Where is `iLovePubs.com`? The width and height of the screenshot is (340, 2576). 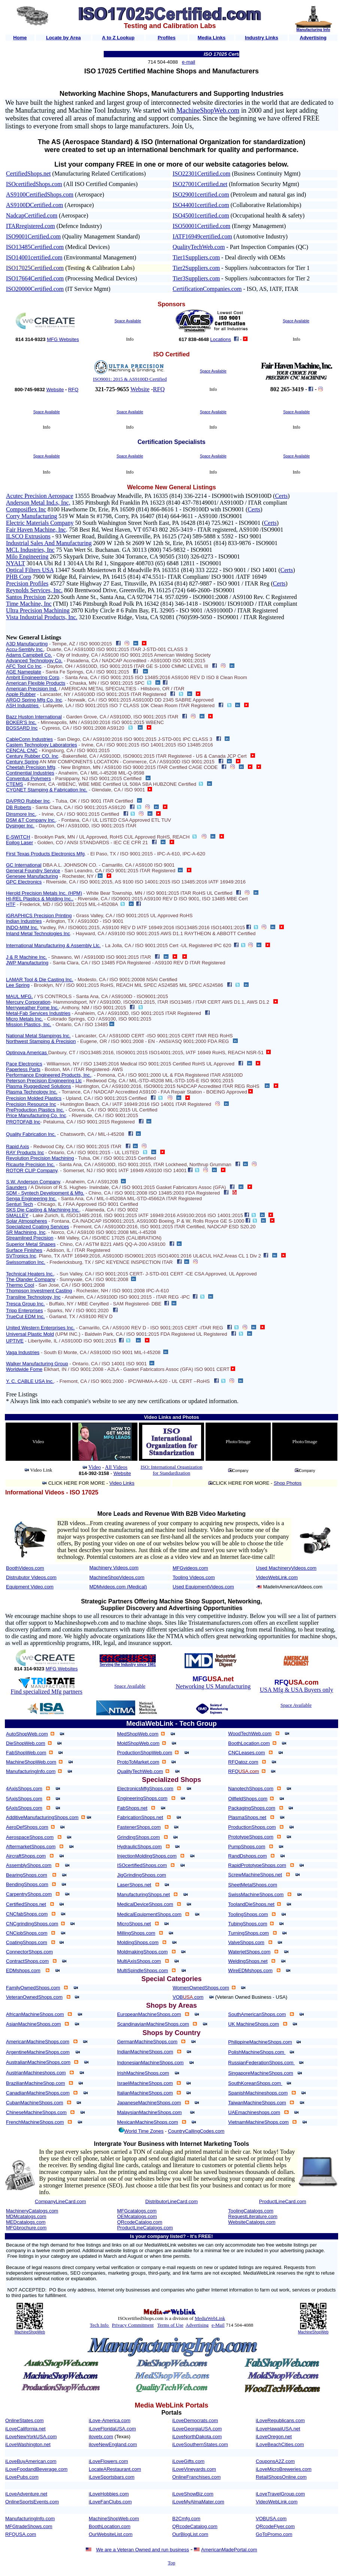 iLovePubs.com is located at coordinates (22, 2477).